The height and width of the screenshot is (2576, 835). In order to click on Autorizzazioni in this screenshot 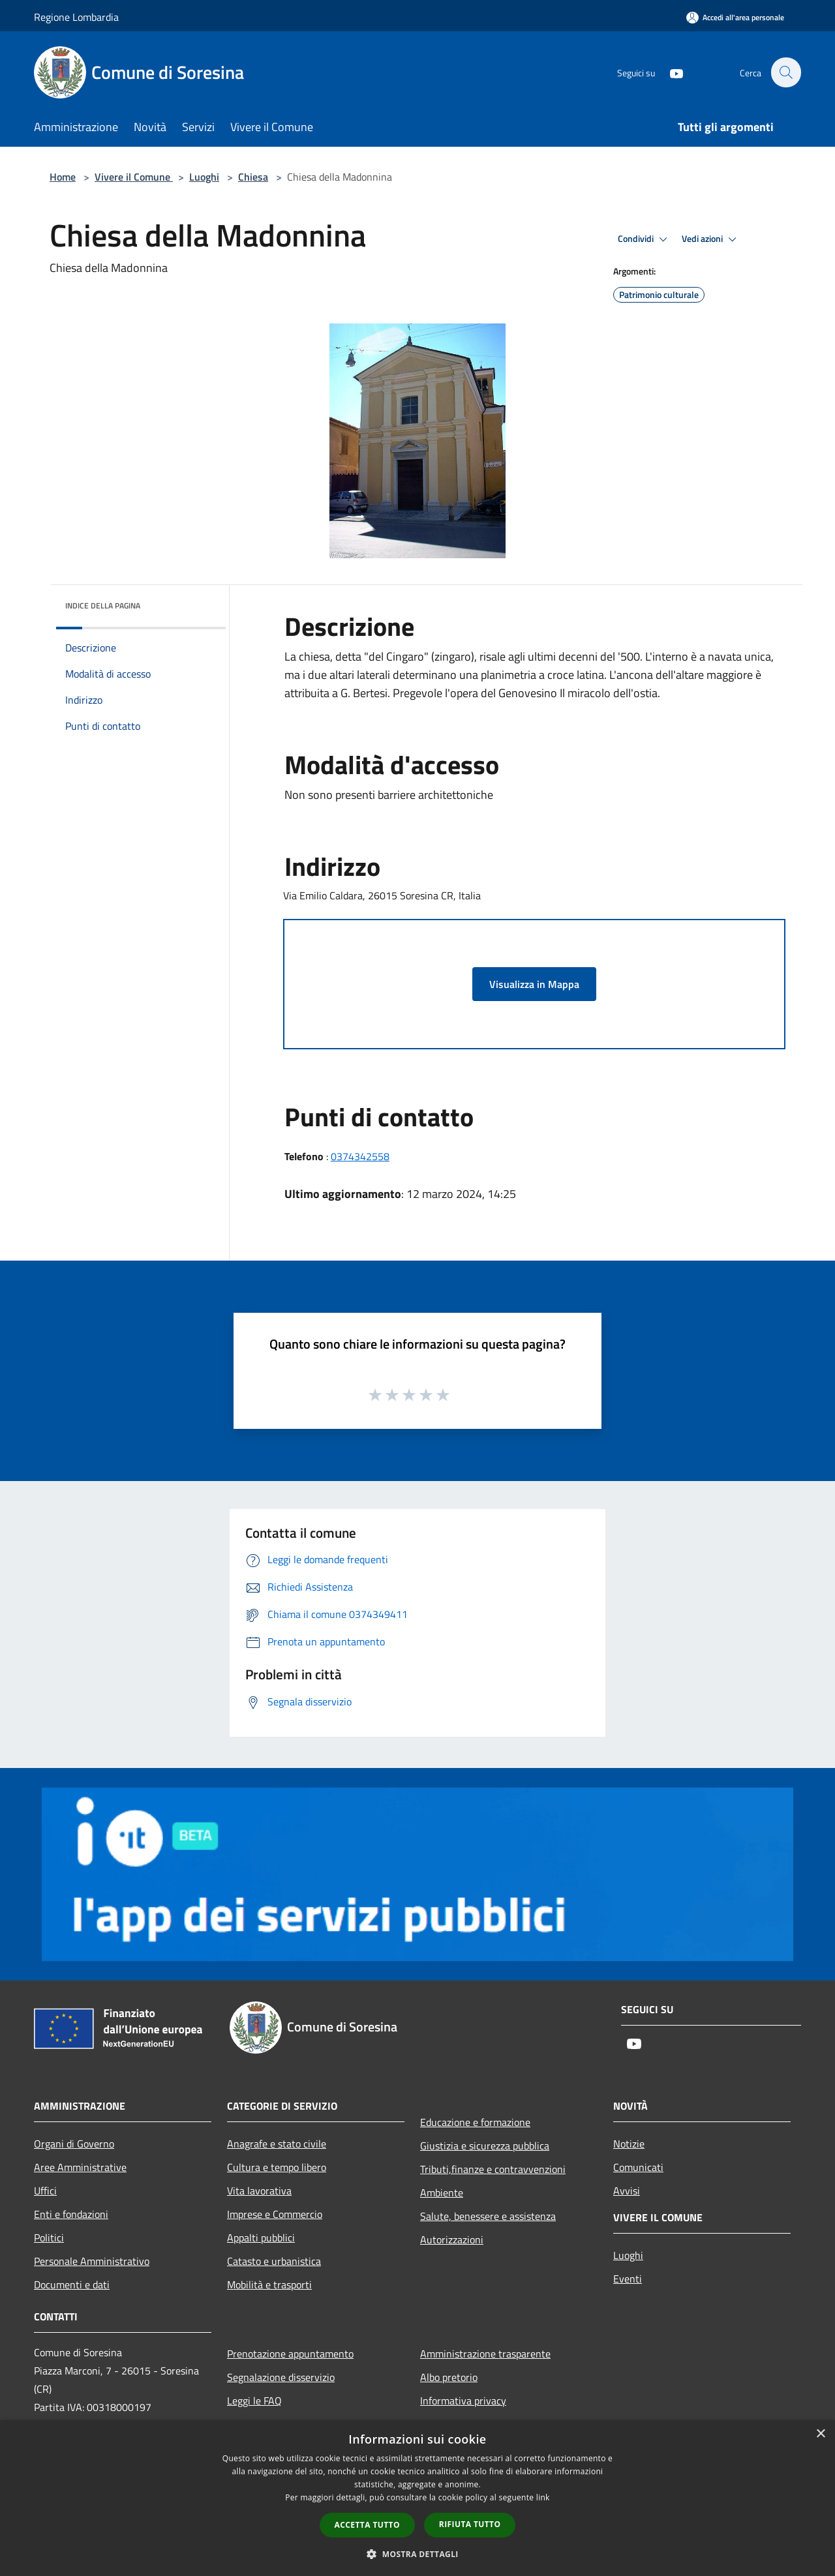, I will do `click(451, 2239)`.